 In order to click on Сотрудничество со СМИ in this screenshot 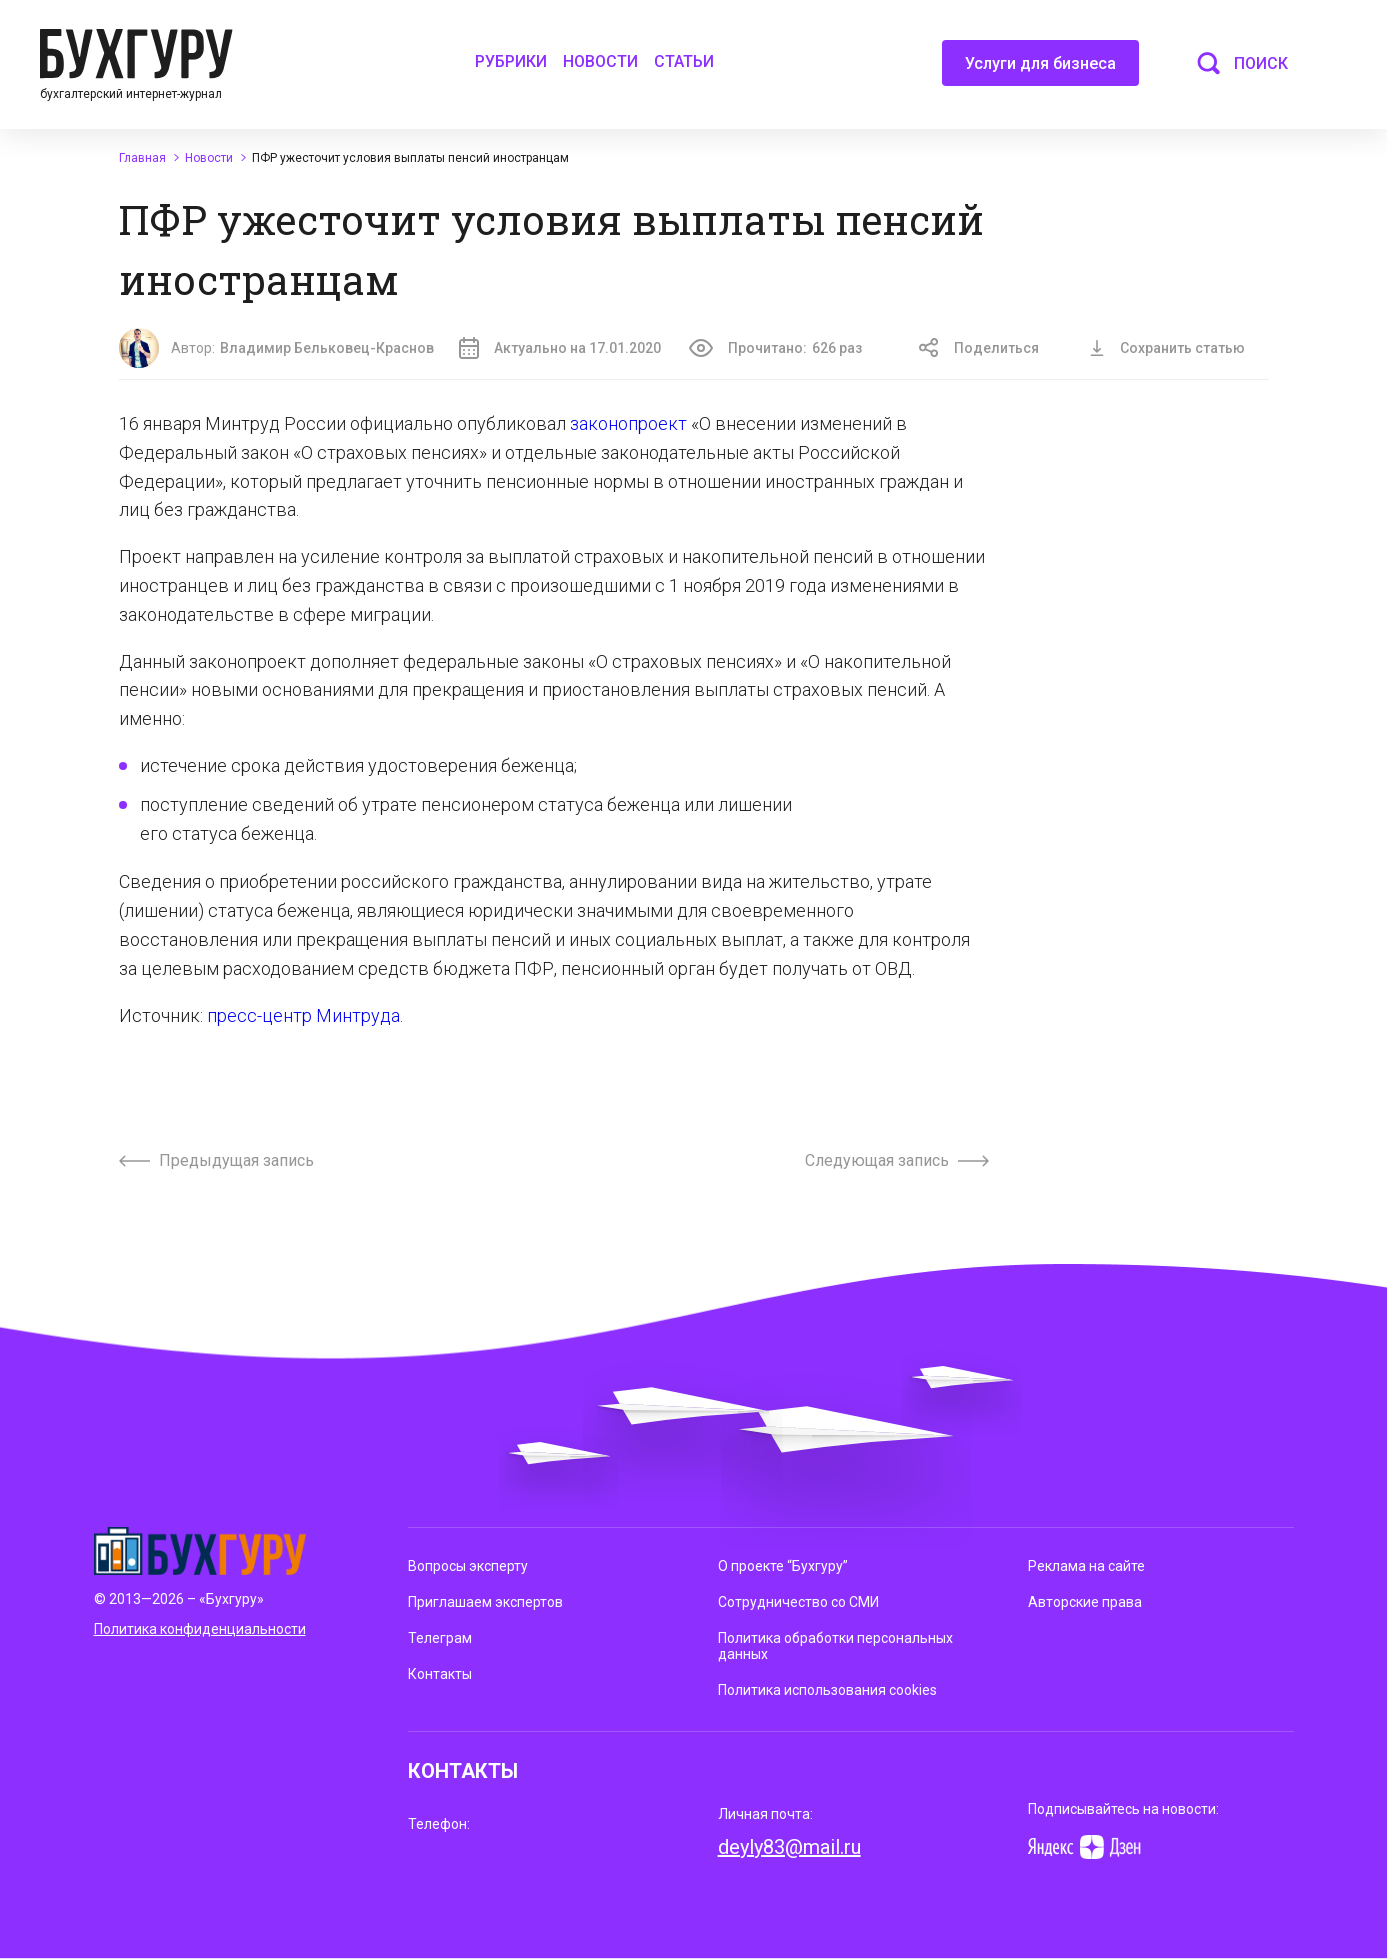, I will do `click(798, 1602)`.